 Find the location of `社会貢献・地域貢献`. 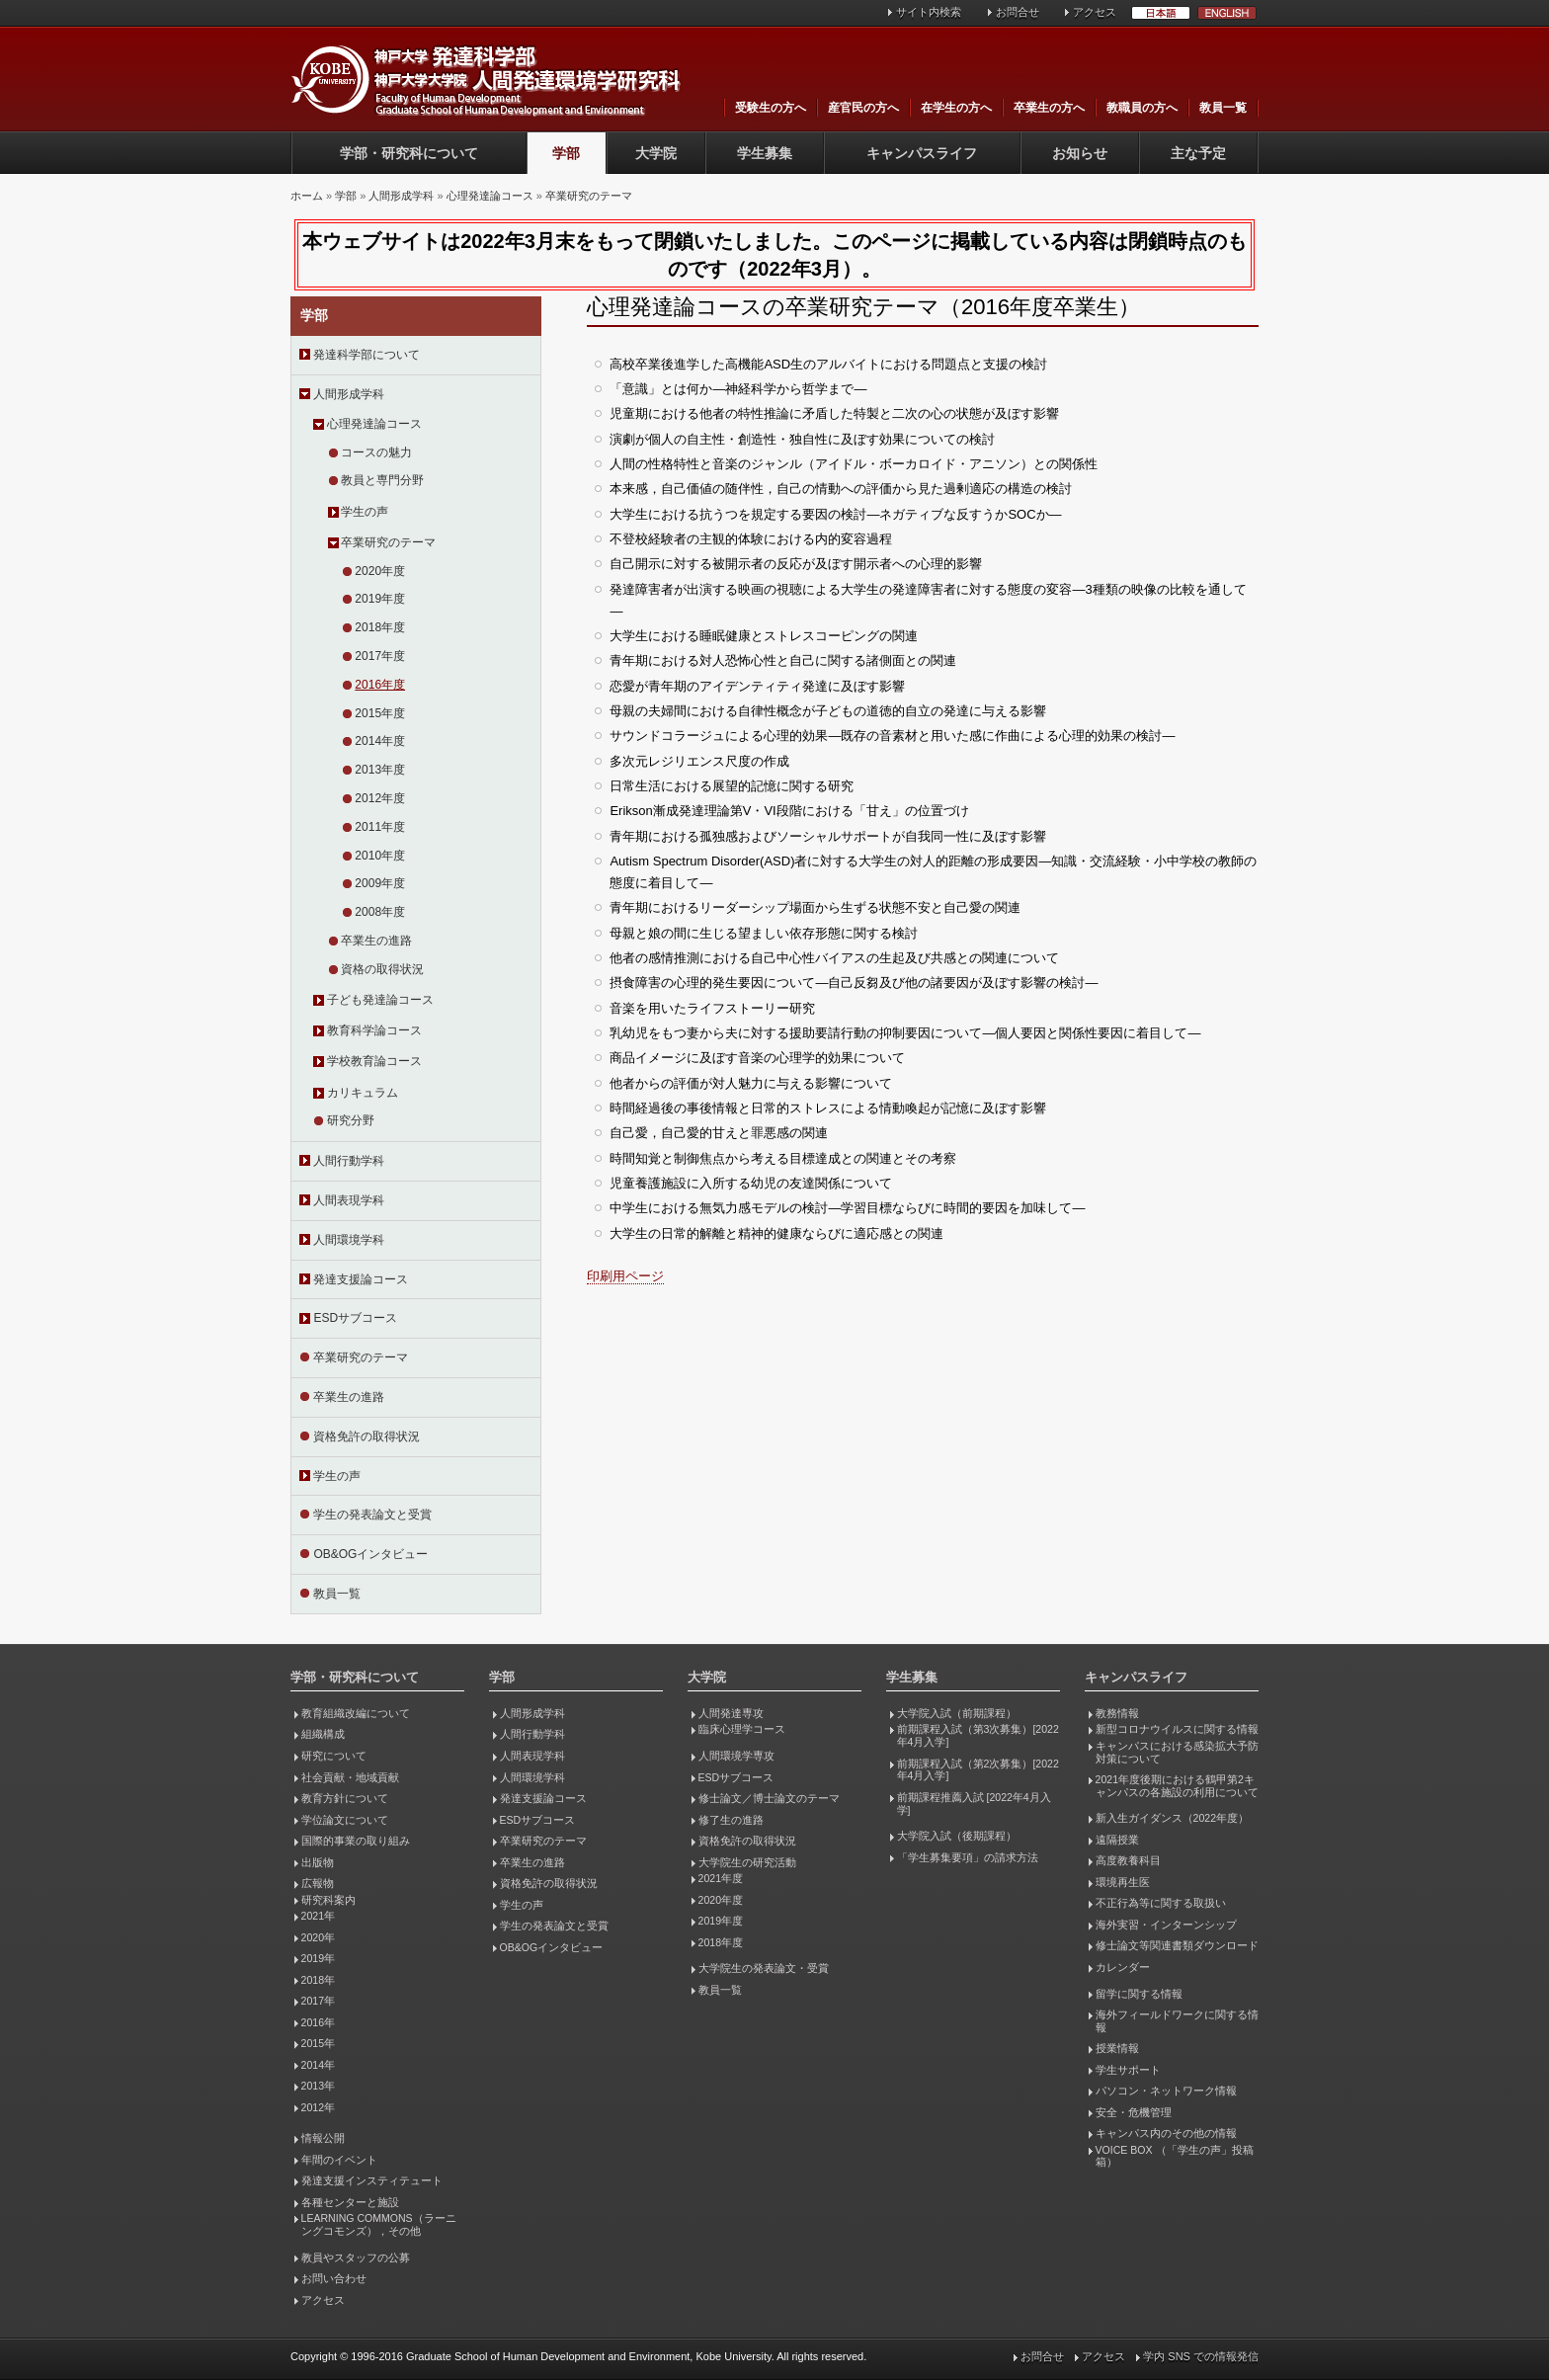

社会貢献・地域貢献 is located at coordinates (350, 1777).